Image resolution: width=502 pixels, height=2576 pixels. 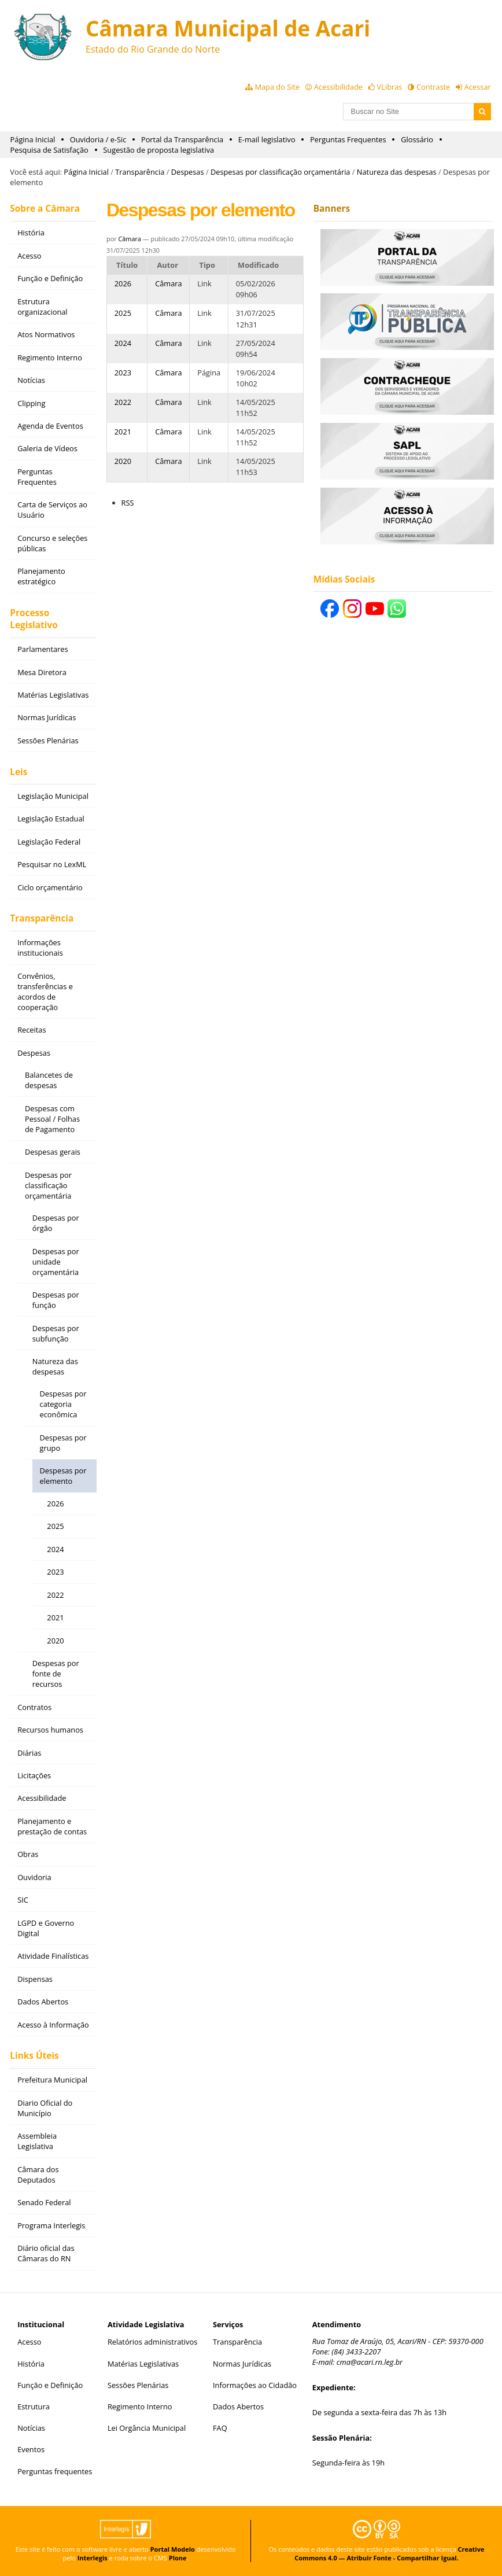 What do you see at coordinates (477, 87) in the screenshot?
I see `Acessar` at bounding box center [477, 87].